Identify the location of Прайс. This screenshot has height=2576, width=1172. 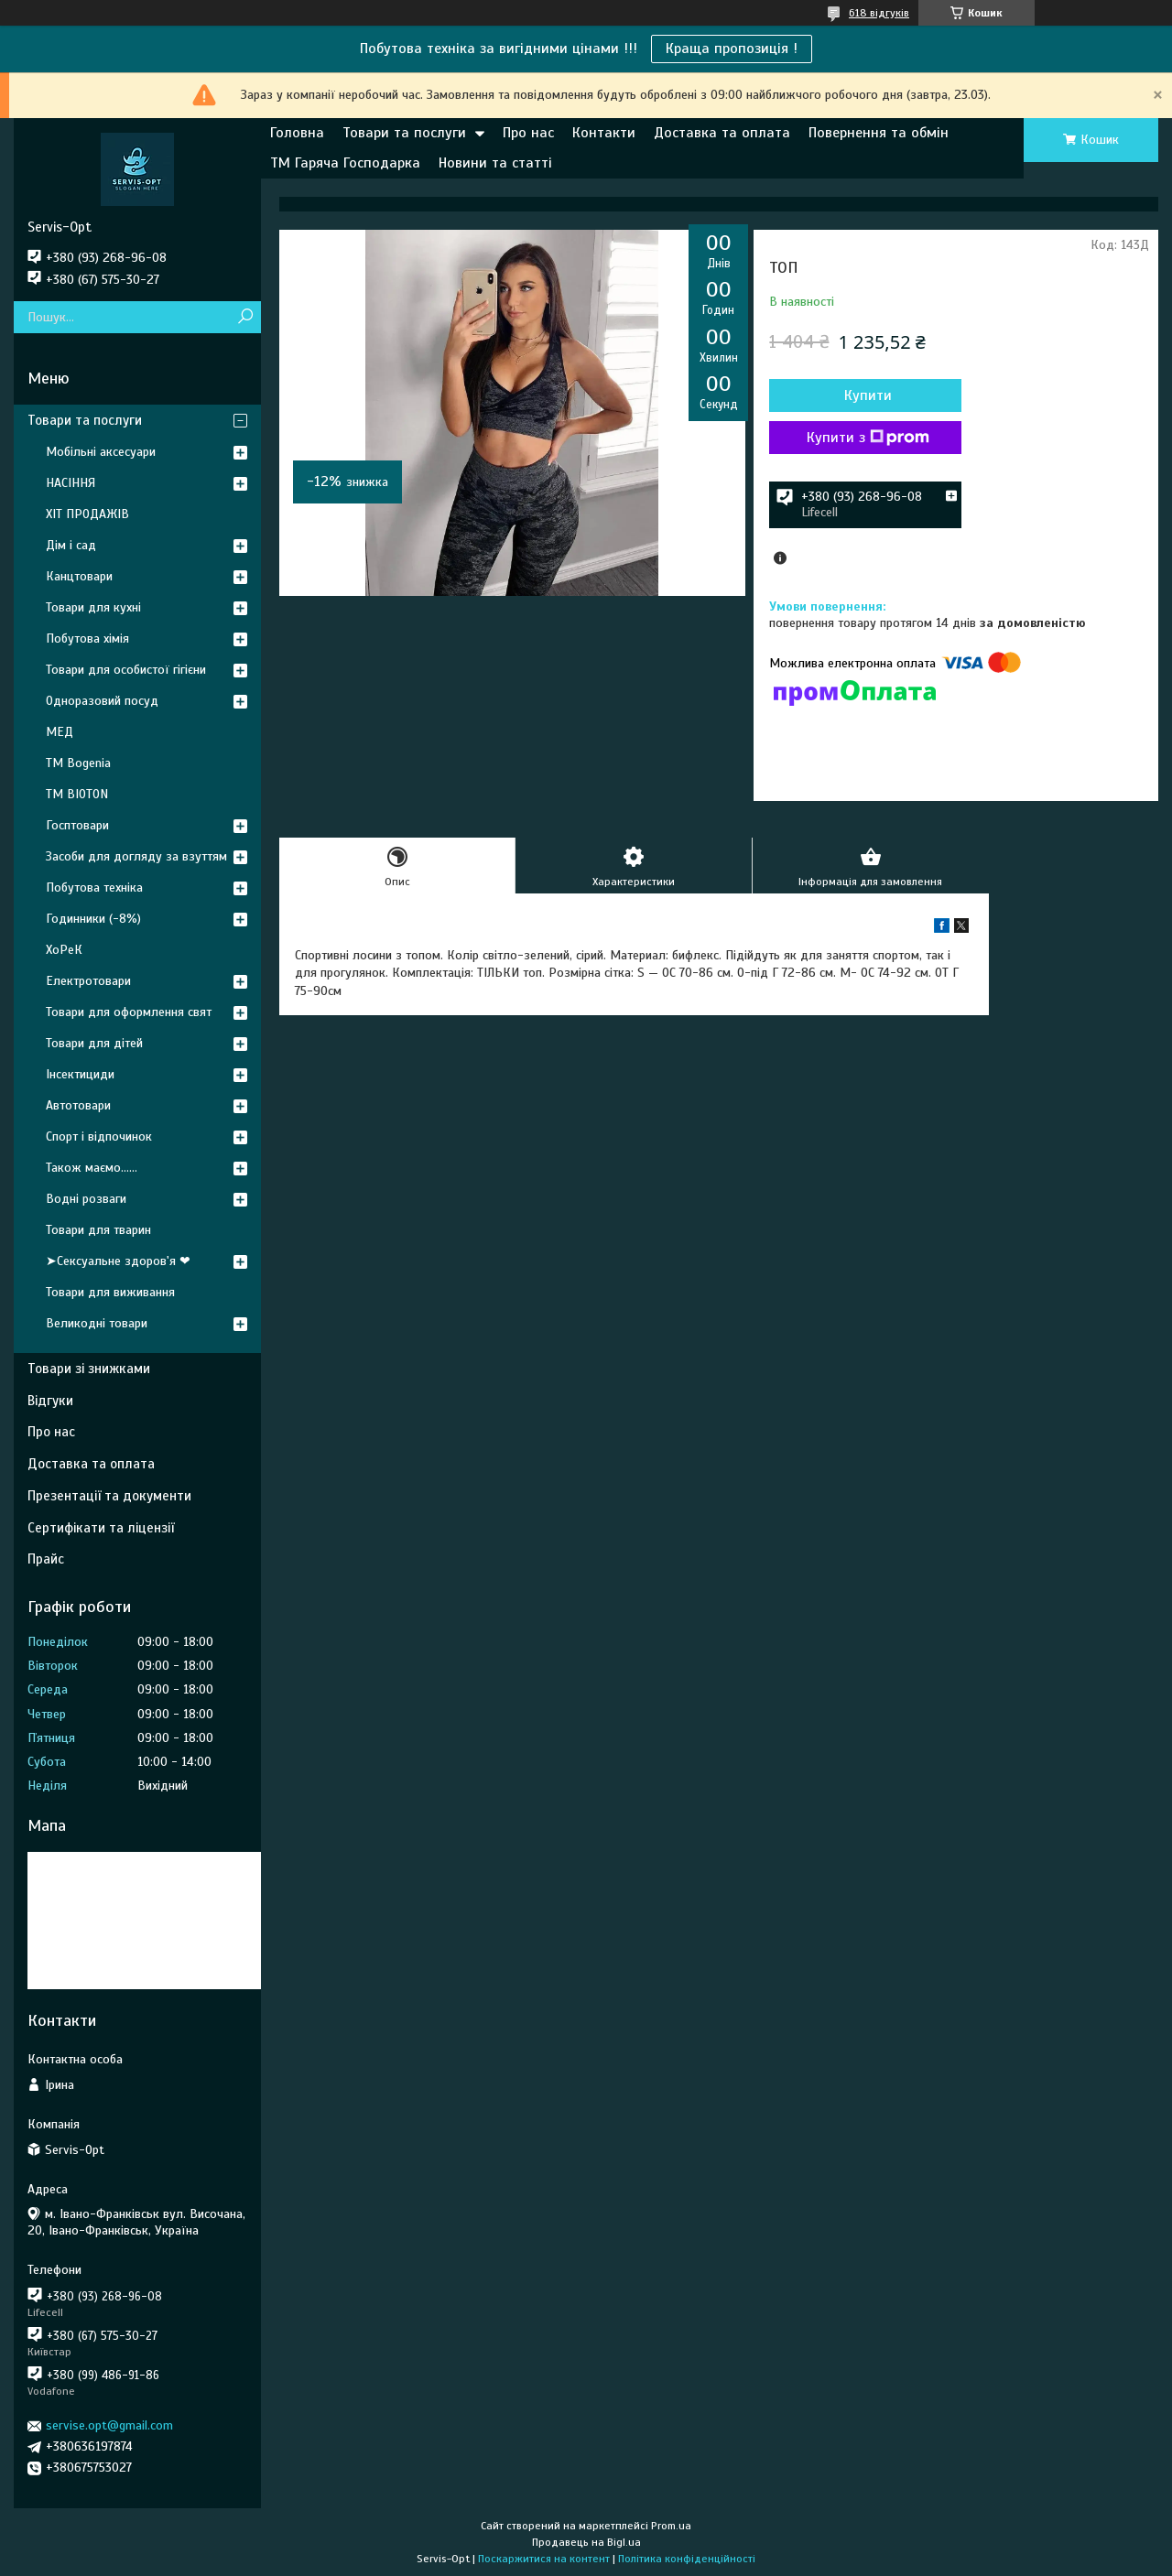
(45, 1559).